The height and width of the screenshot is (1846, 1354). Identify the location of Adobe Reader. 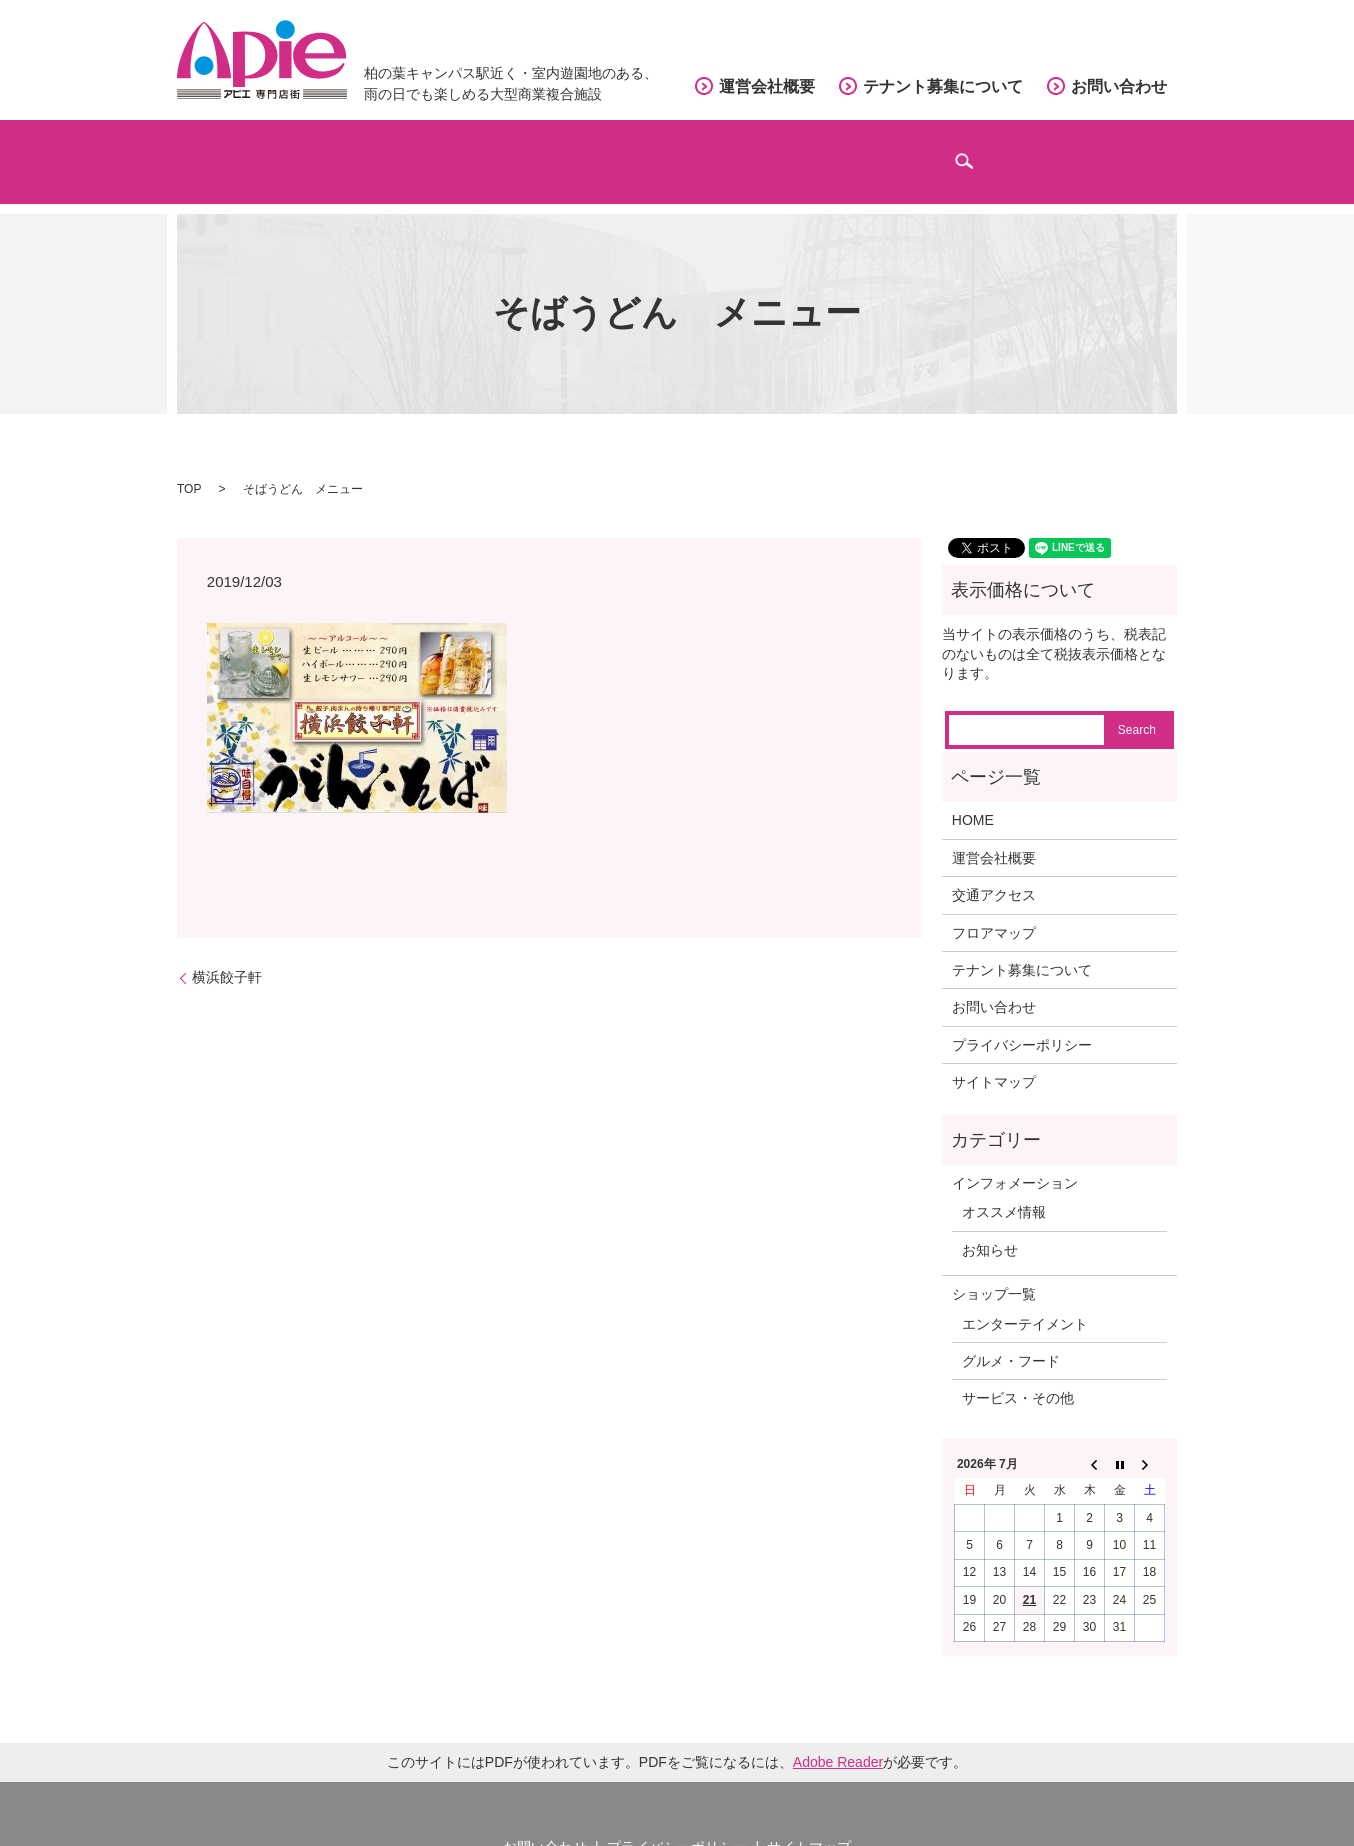
(838, 1736).